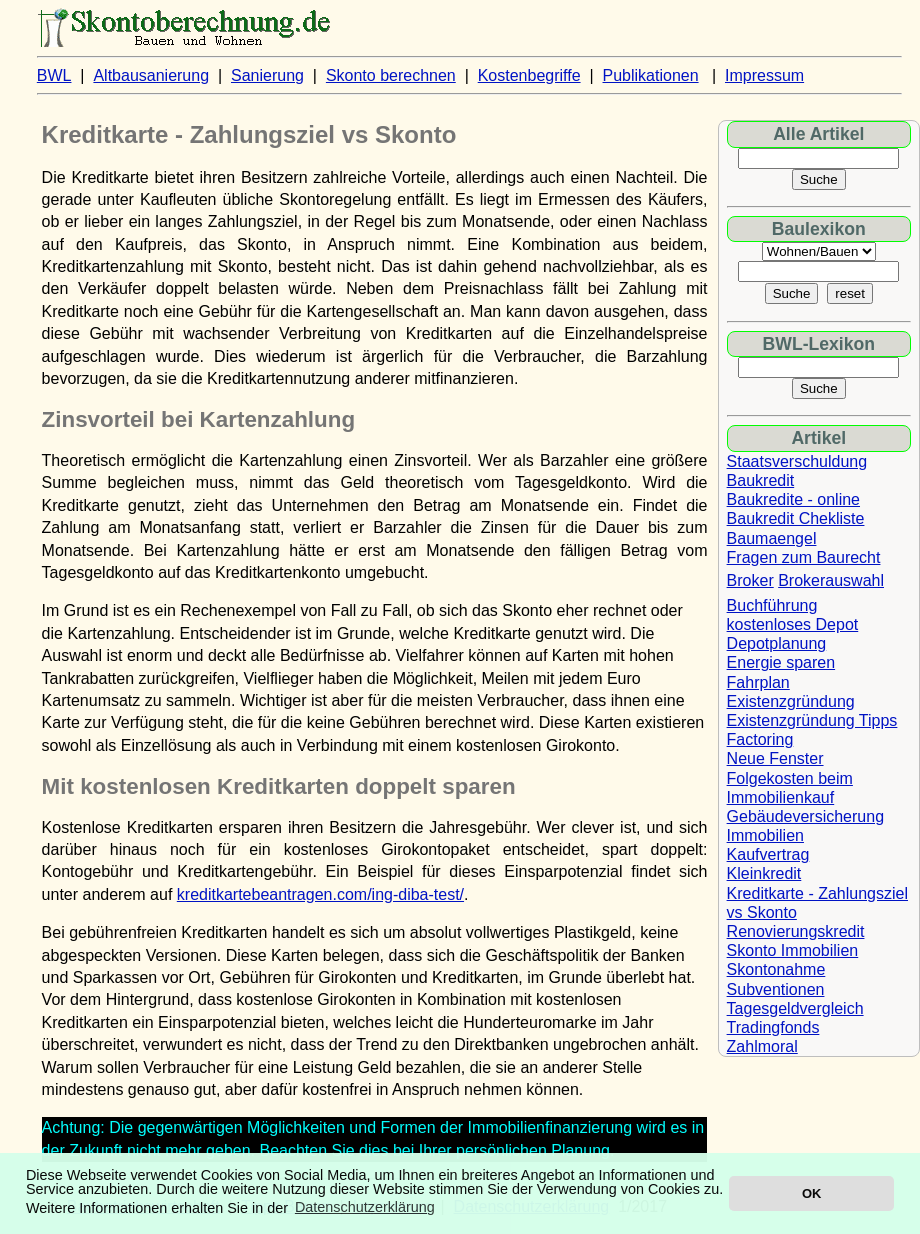 This screenshot has width=920, height=1234. Describe the element at coordinates (775, 758) in the screenshot. I see `Neue Fenster` at that location.